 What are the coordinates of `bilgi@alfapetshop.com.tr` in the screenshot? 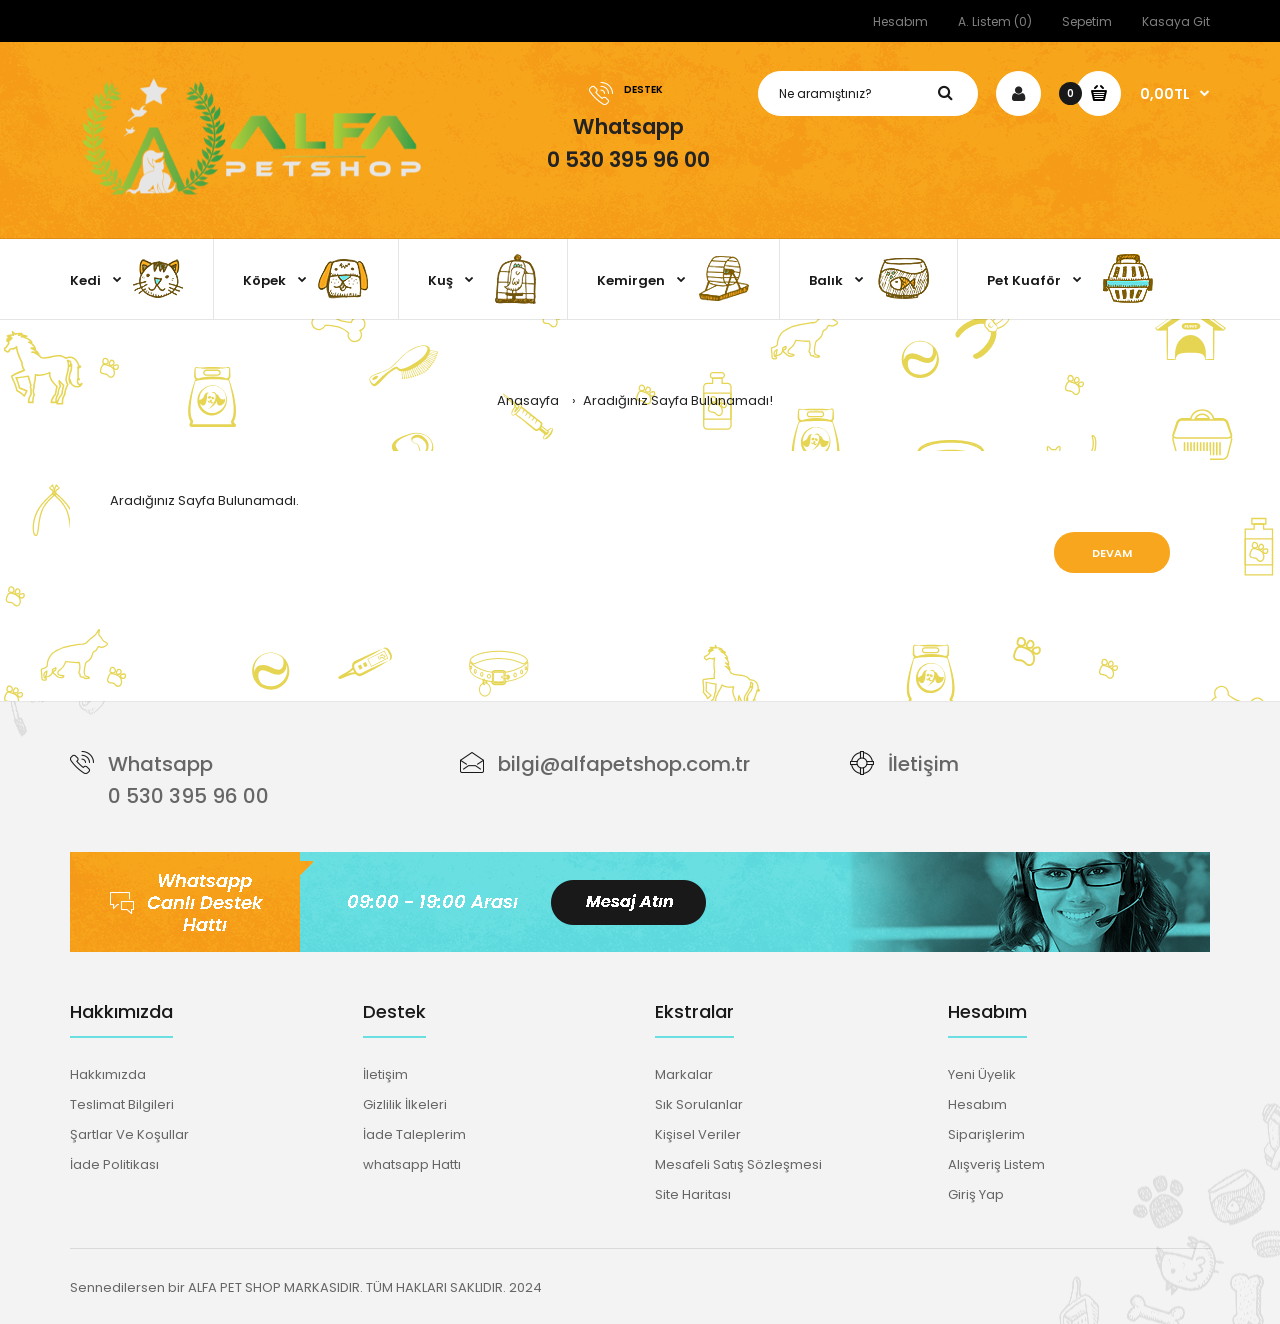 It's located at (624, 764).